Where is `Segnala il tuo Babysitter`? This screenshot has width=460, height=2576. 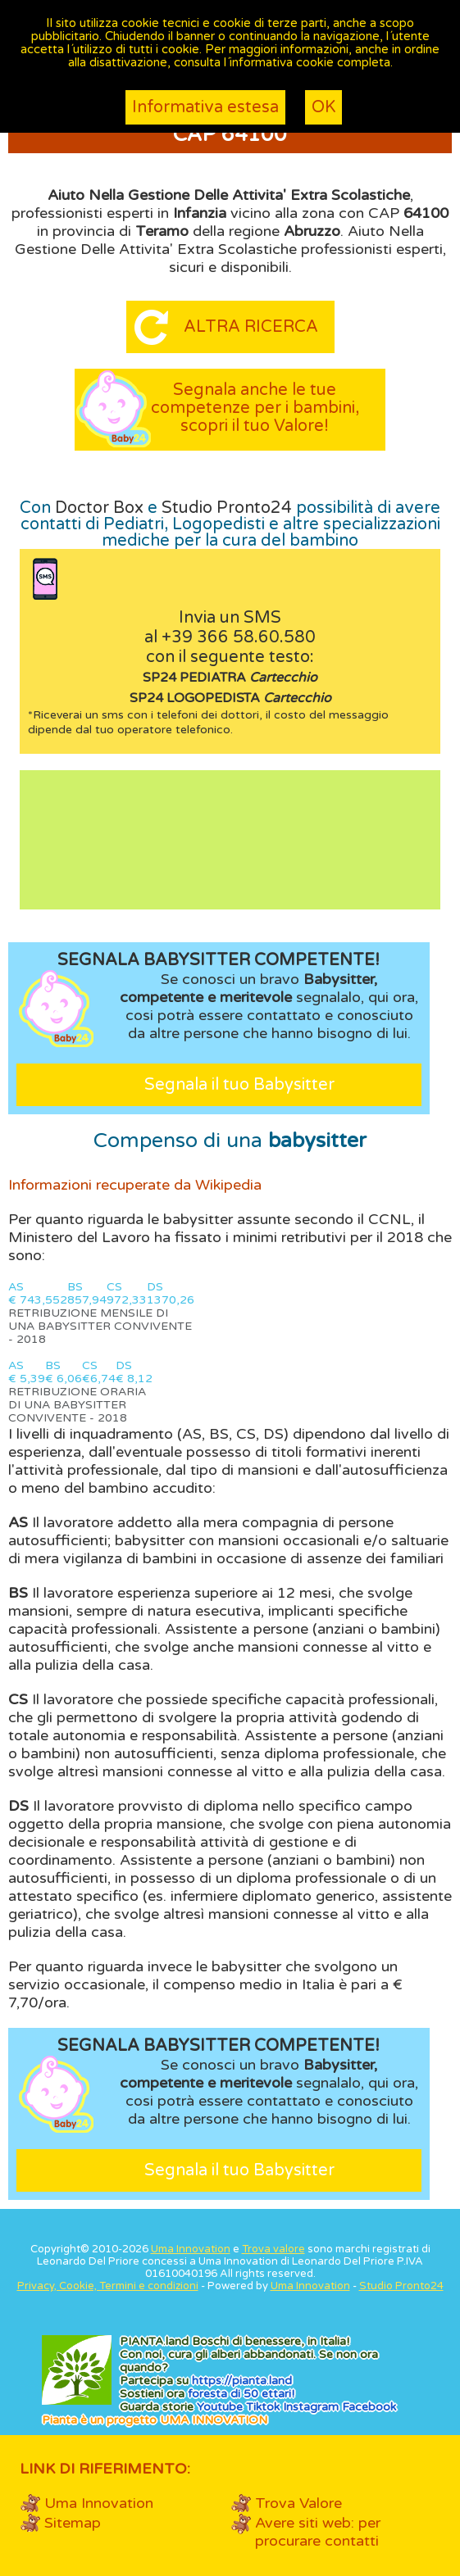 Segnala il tuo Babysitter is located at coordinates (239, 1085).